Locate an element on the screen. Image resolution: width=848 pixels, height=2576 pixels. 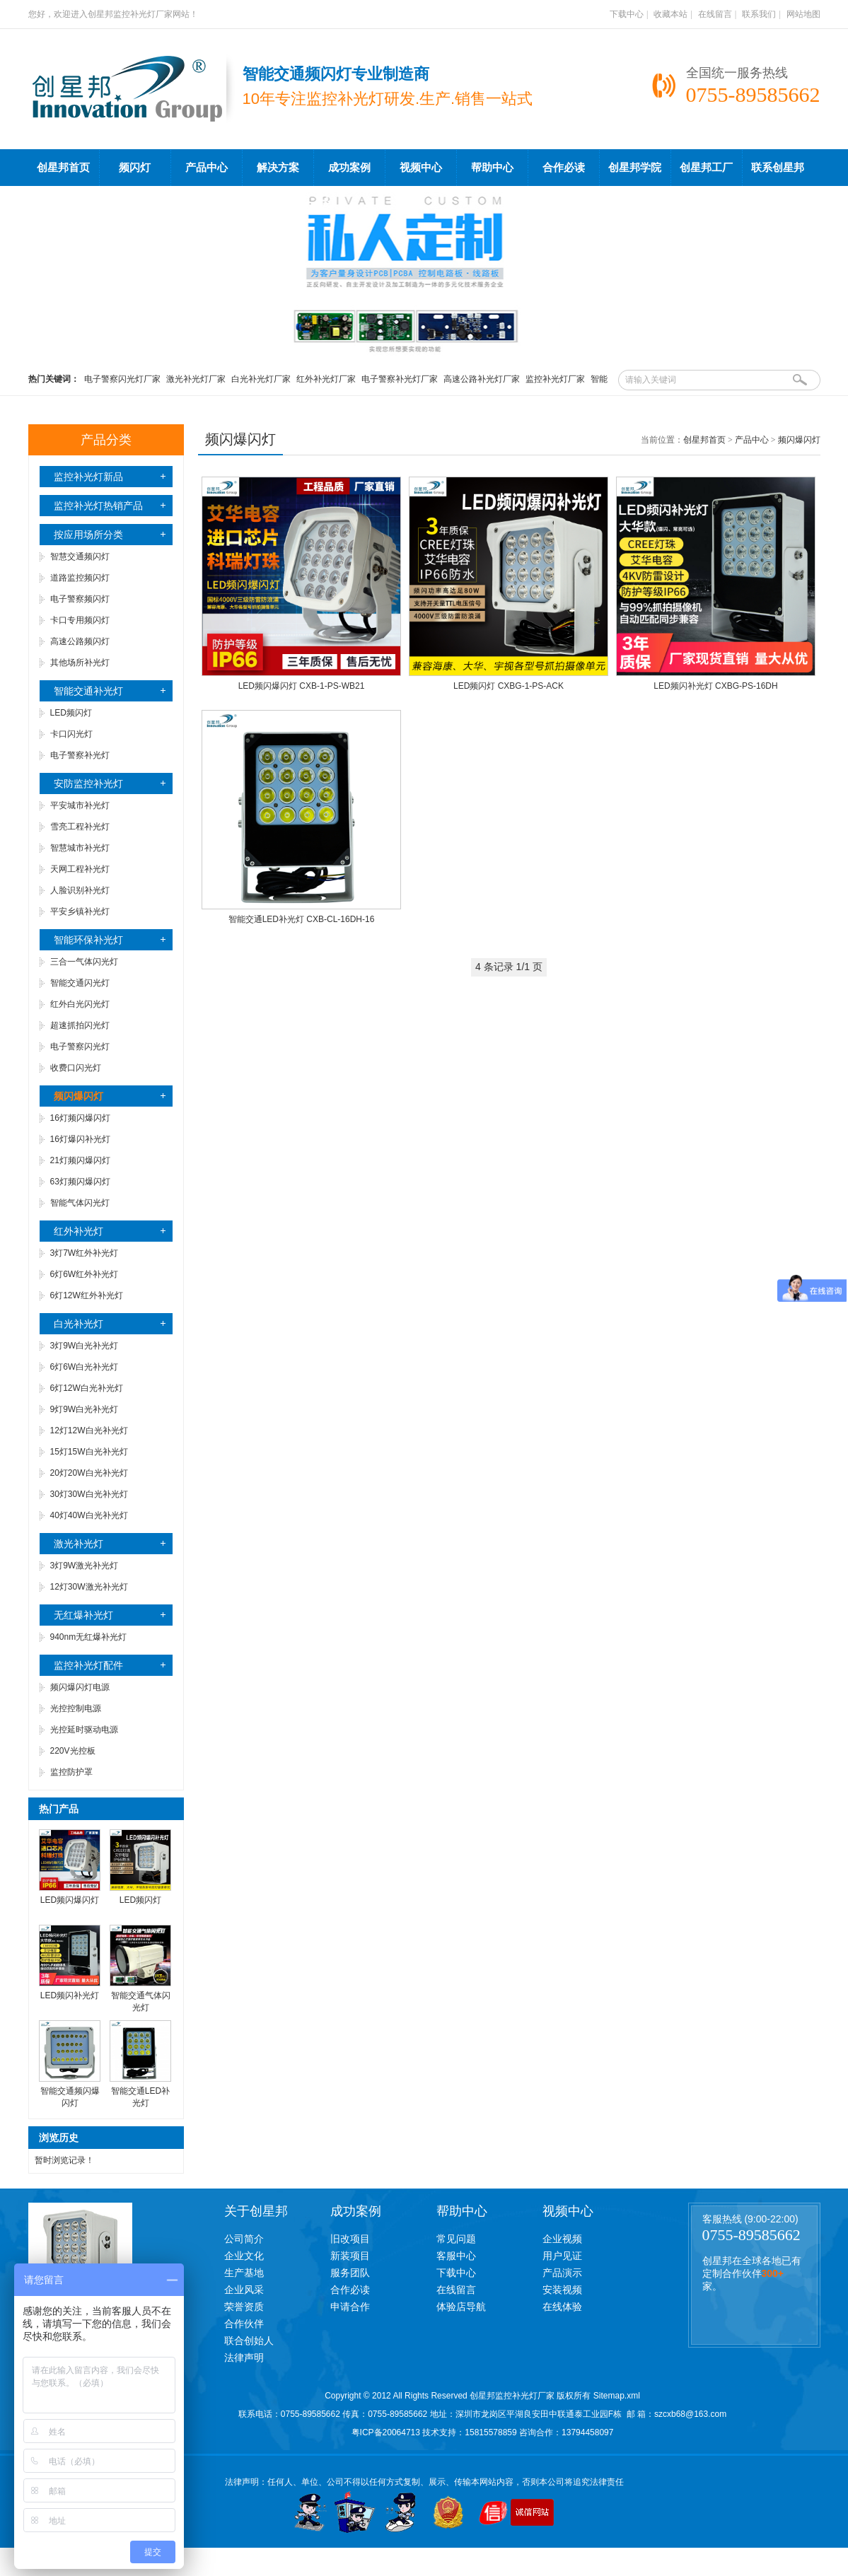
合作伙伴 is located at coordinates (244, 2323).